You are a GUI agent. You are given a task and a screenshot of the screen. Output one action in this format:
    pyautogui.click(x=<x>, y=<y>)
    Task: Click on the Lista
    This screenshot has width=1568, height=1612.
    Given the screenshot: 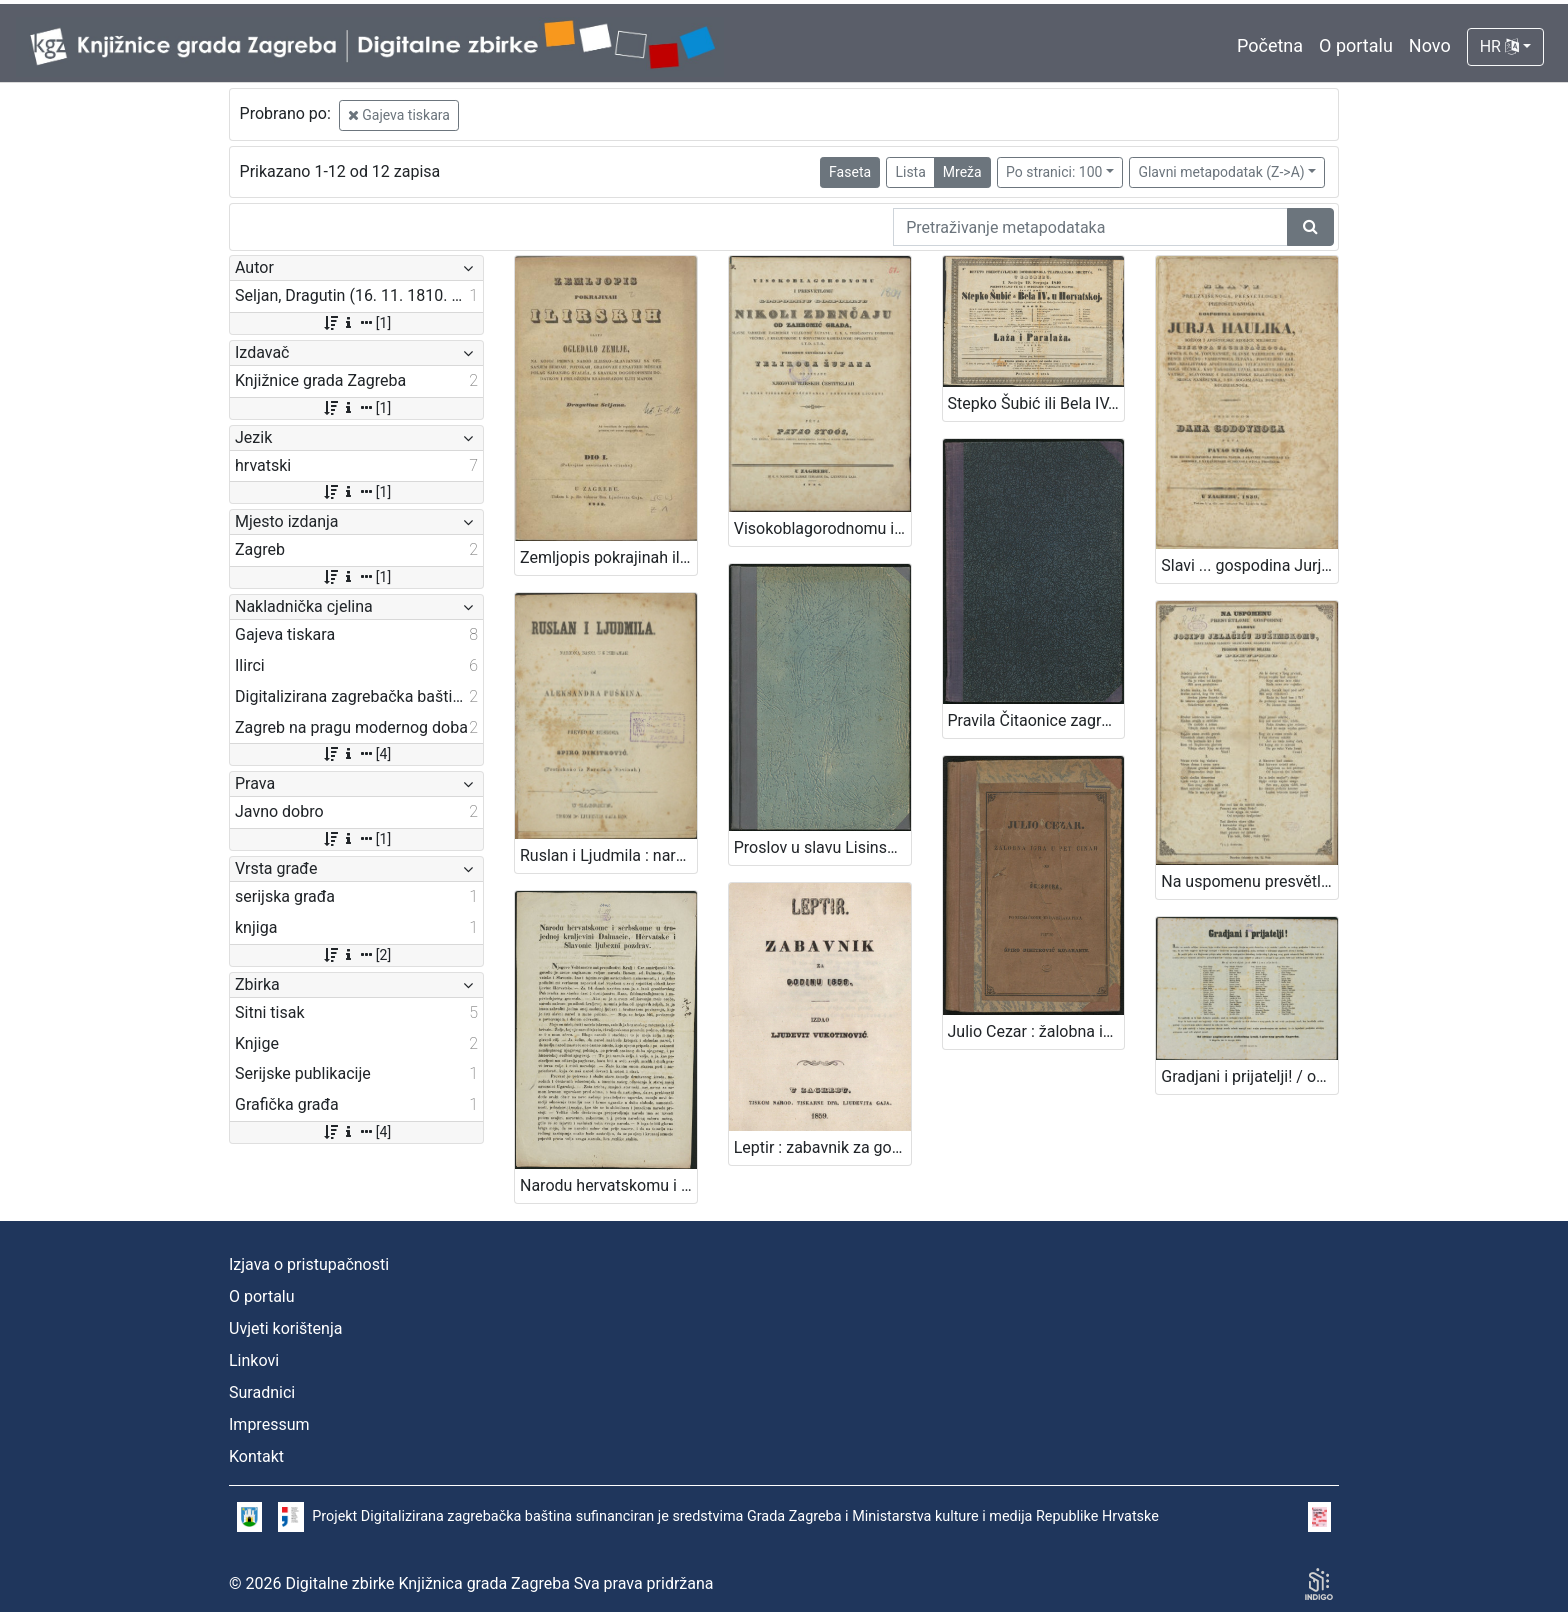 What is the action you would take?
    pyautogui.click(x=910, y=172)
    